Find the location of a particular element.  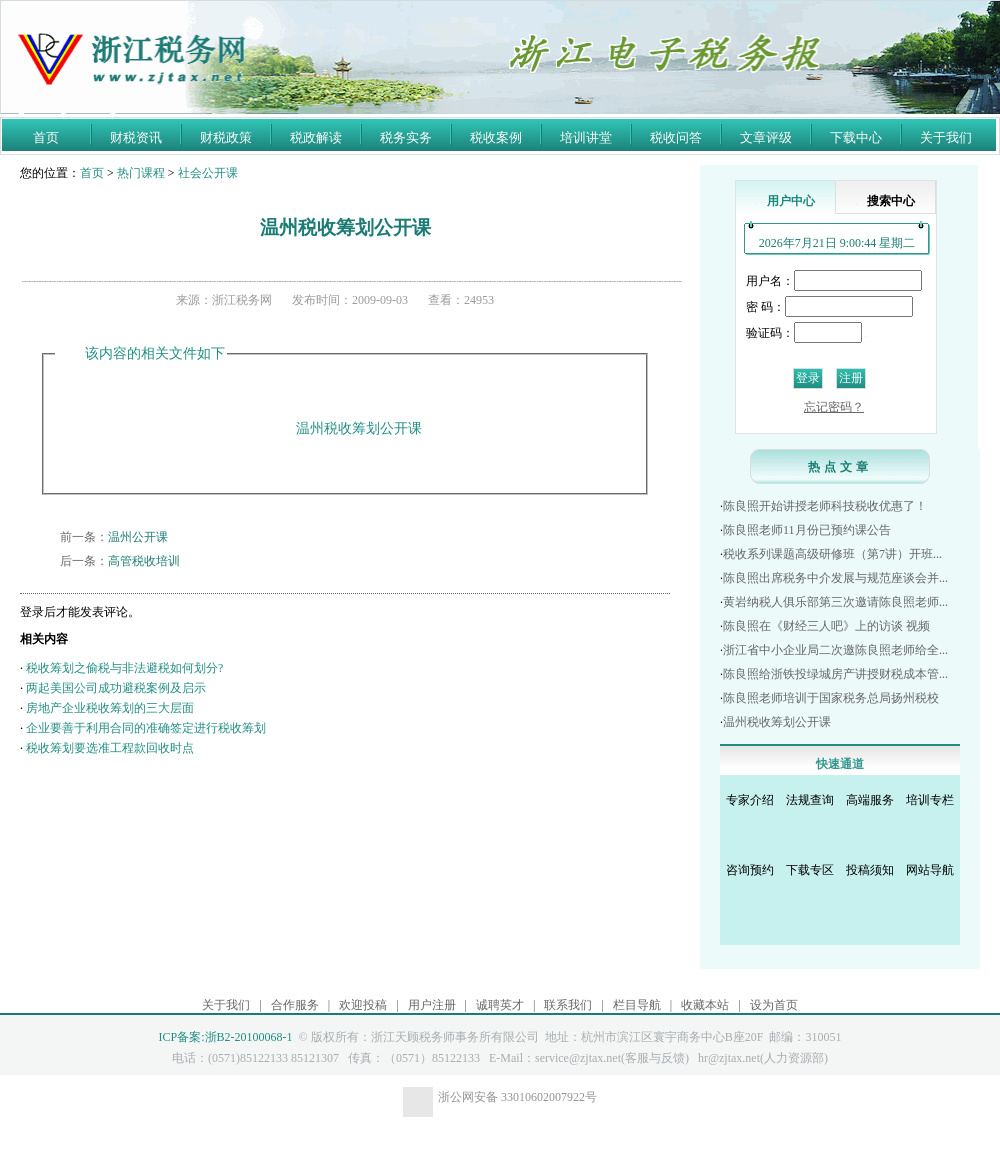

用户注册 is located at coordinates (432, 1005).